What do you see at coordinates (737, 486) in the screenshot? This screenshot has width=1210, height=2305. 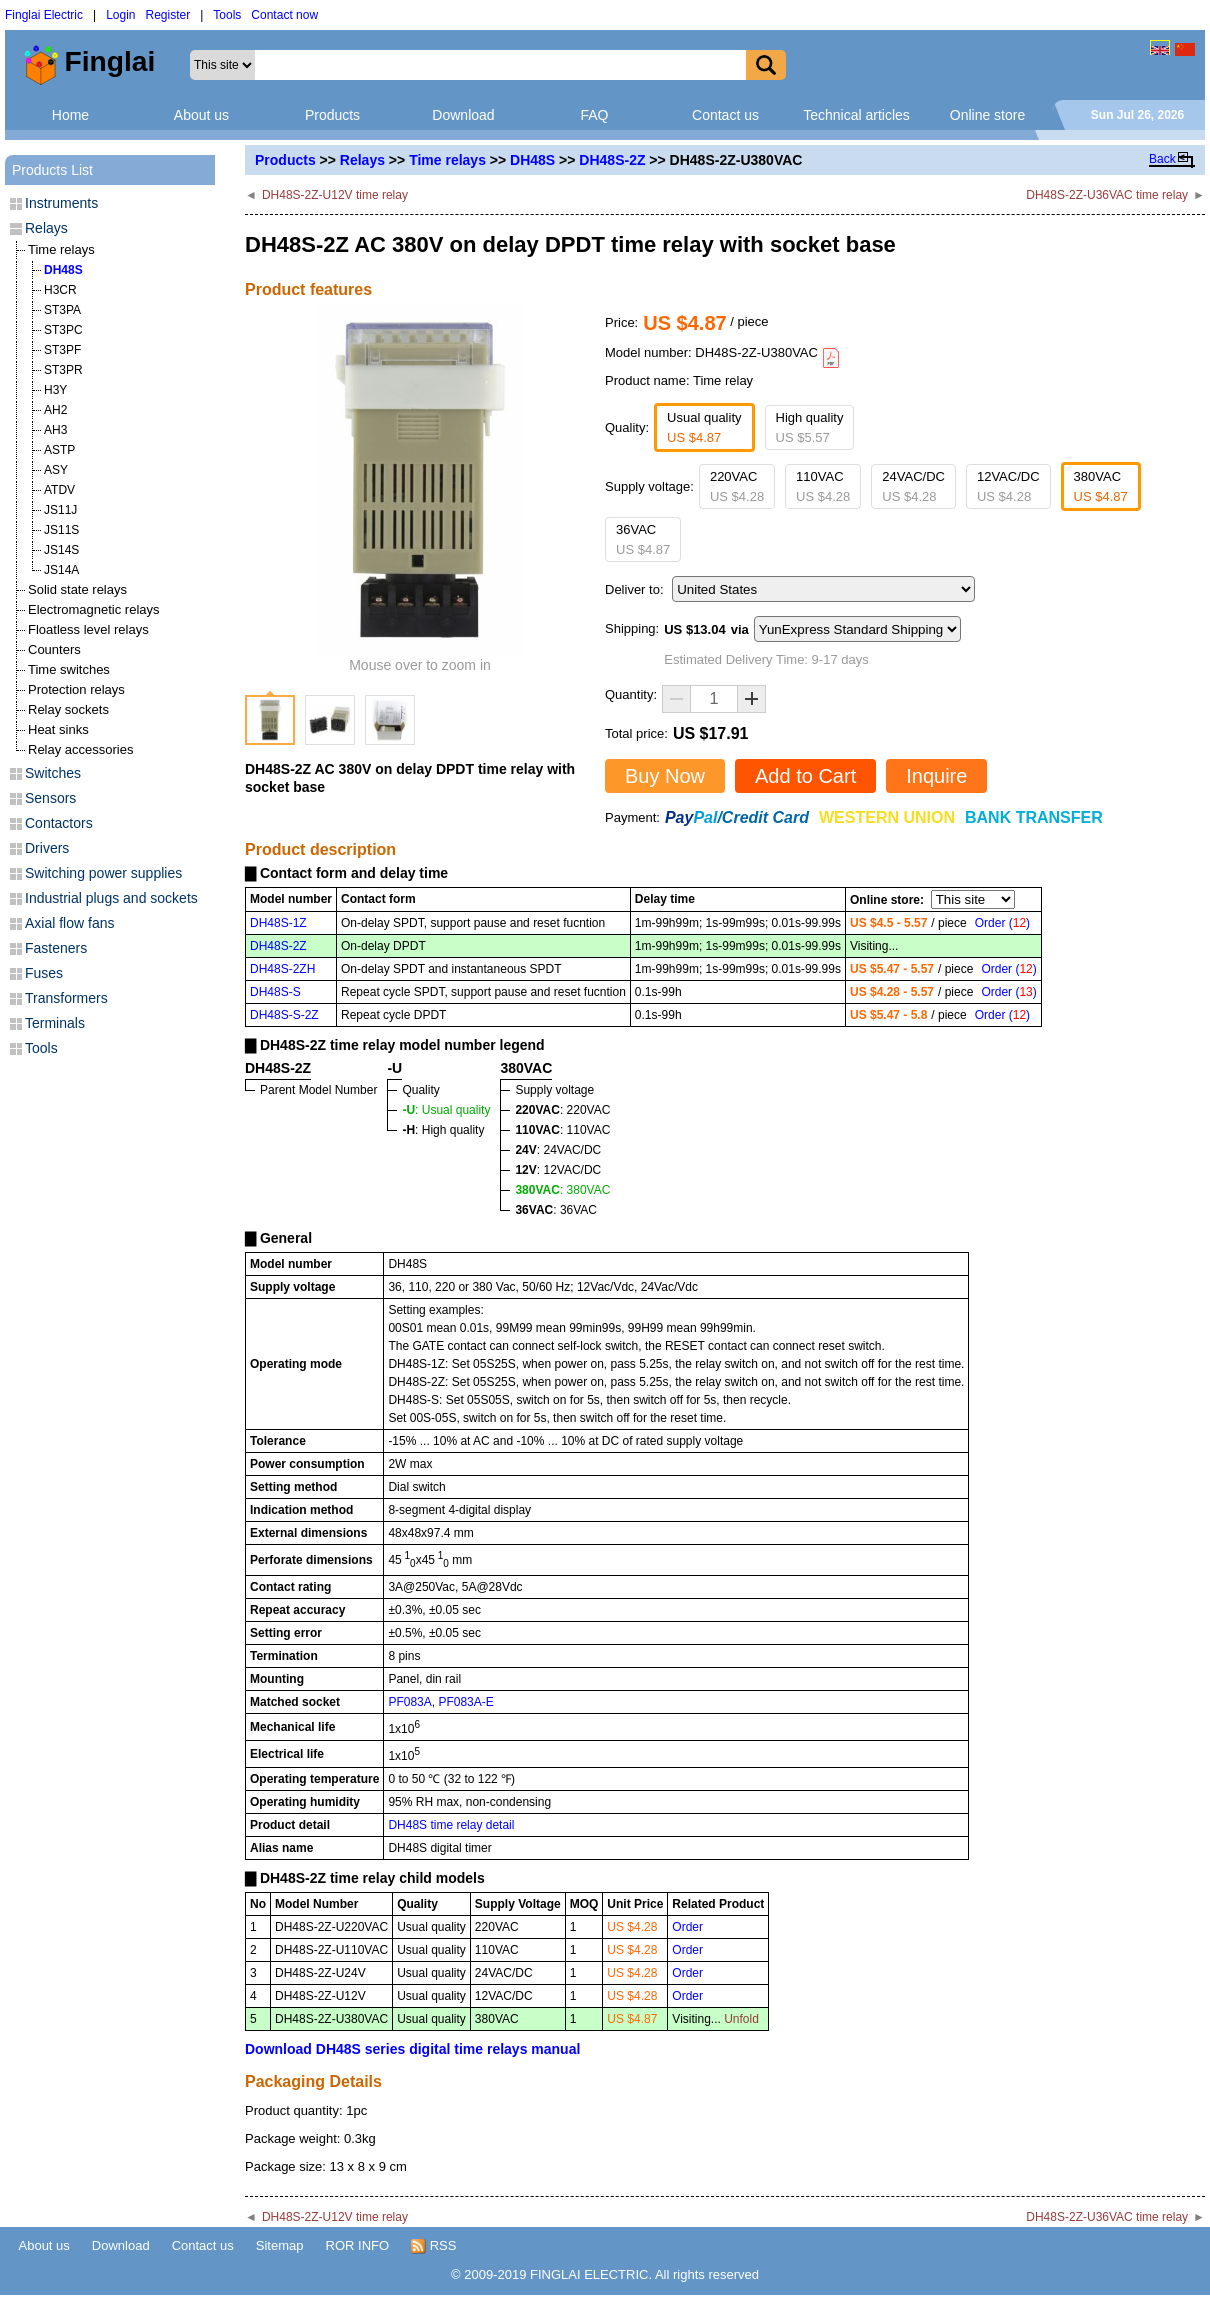 I see `220VAC` at bounding box center [737, 486].